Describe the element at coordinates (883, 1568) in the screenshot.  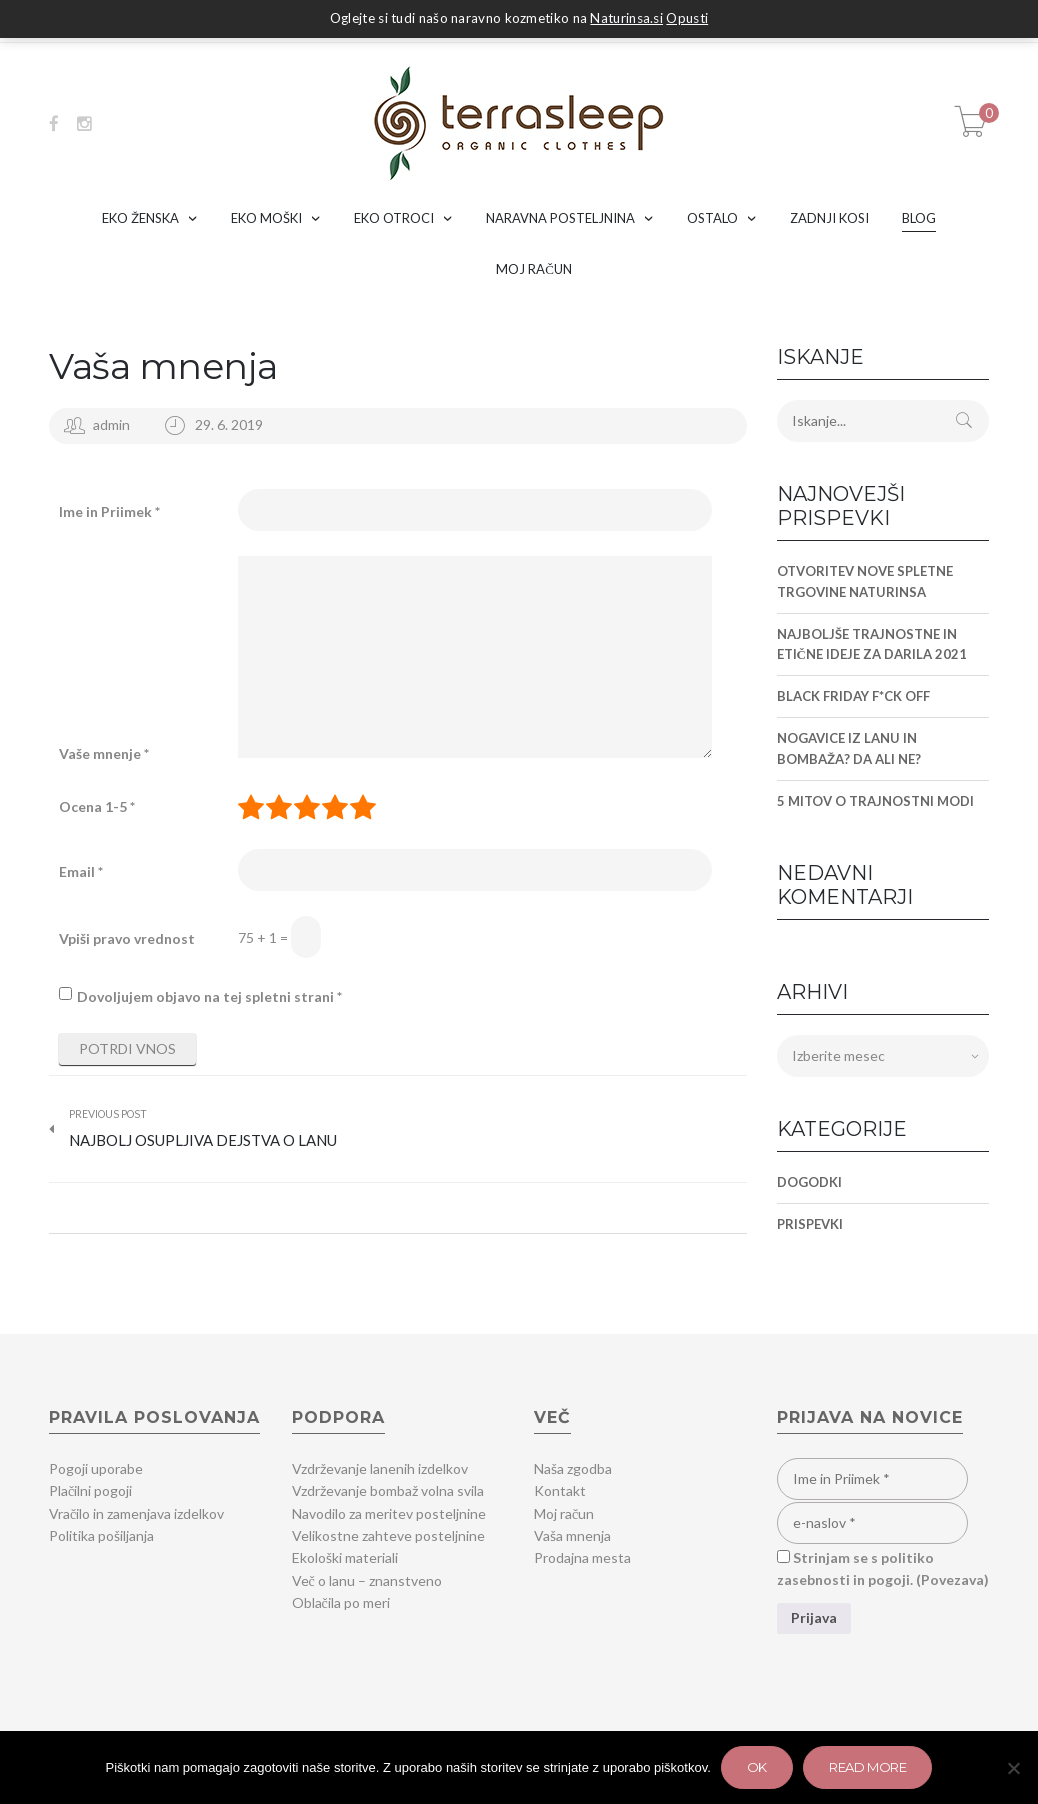
I see `Strinjam se s politiko zasebnosti in pogoji. ()` at that location.